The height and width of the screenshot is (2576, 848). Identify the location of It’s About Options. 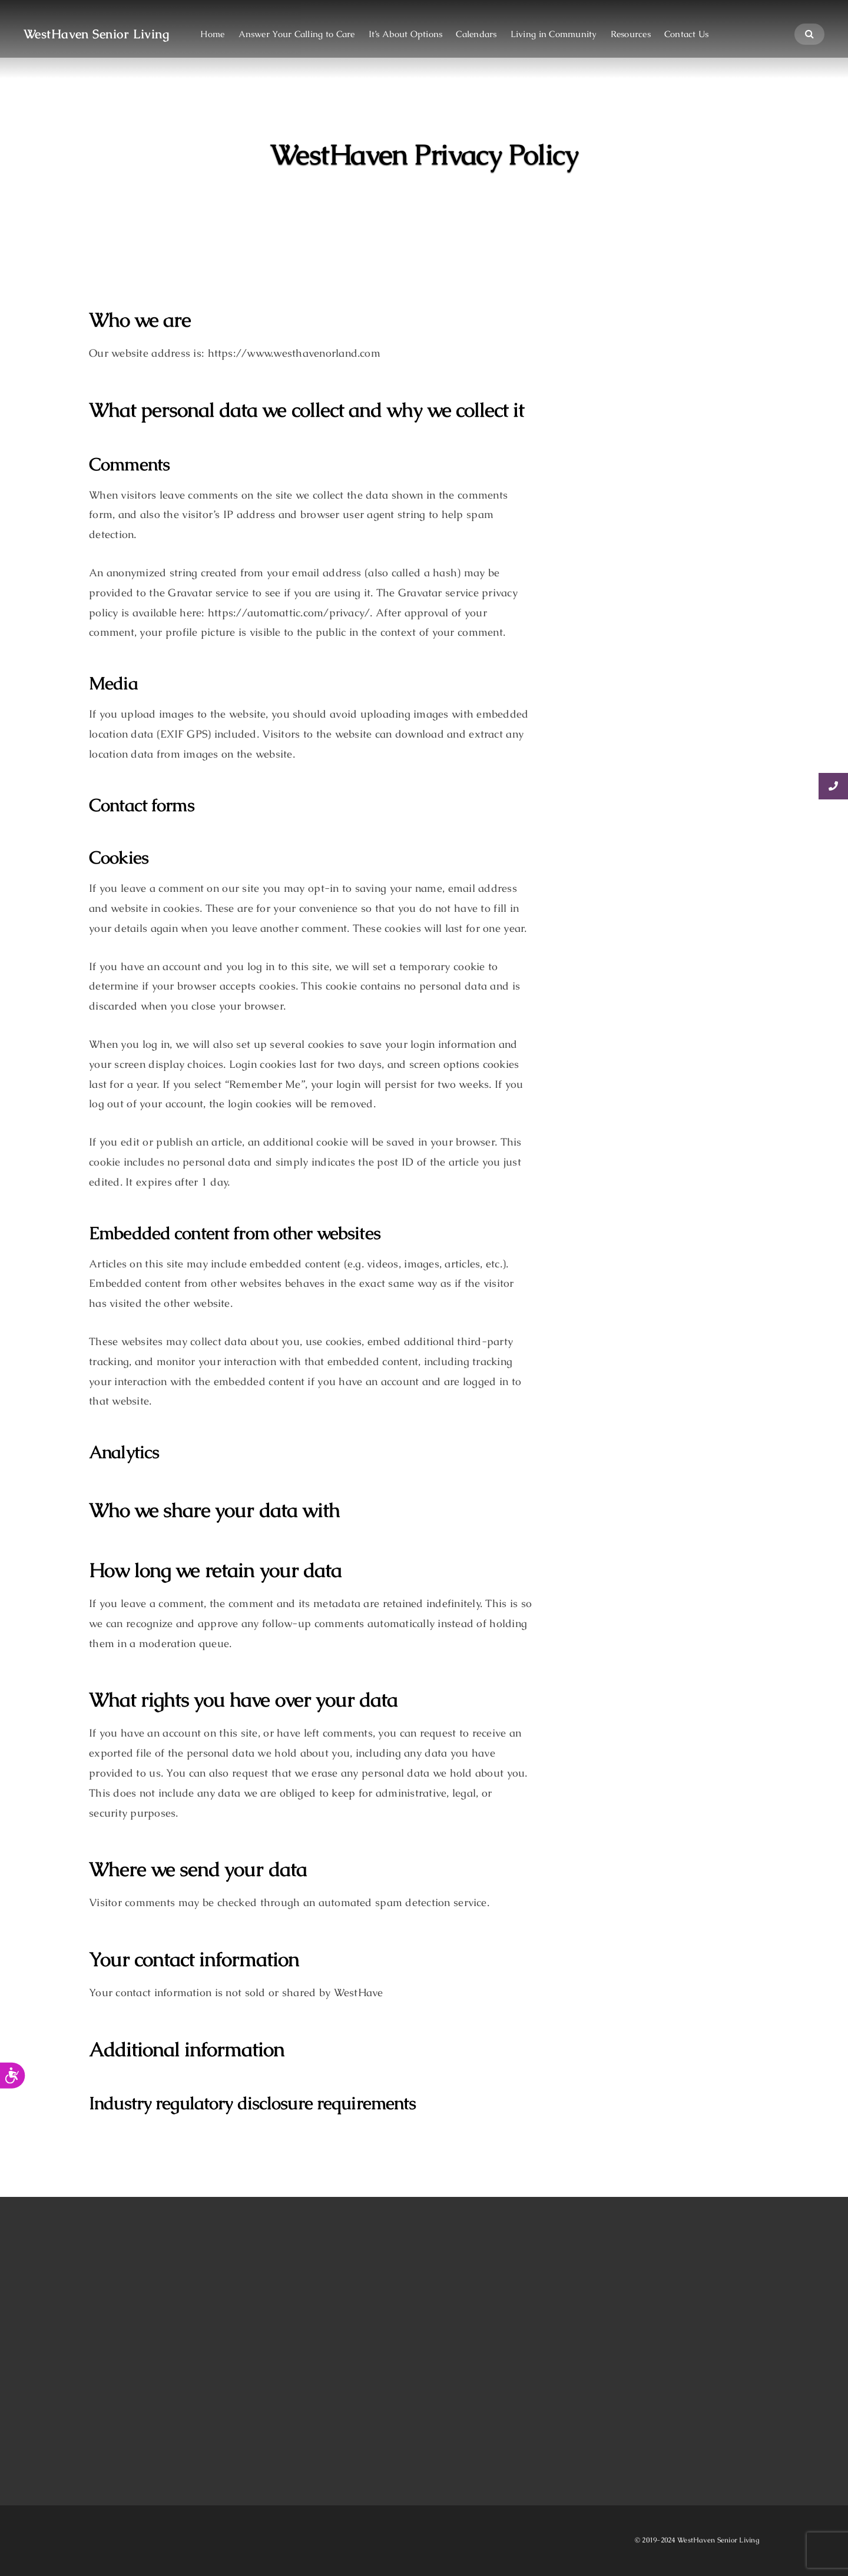
(406, 33).